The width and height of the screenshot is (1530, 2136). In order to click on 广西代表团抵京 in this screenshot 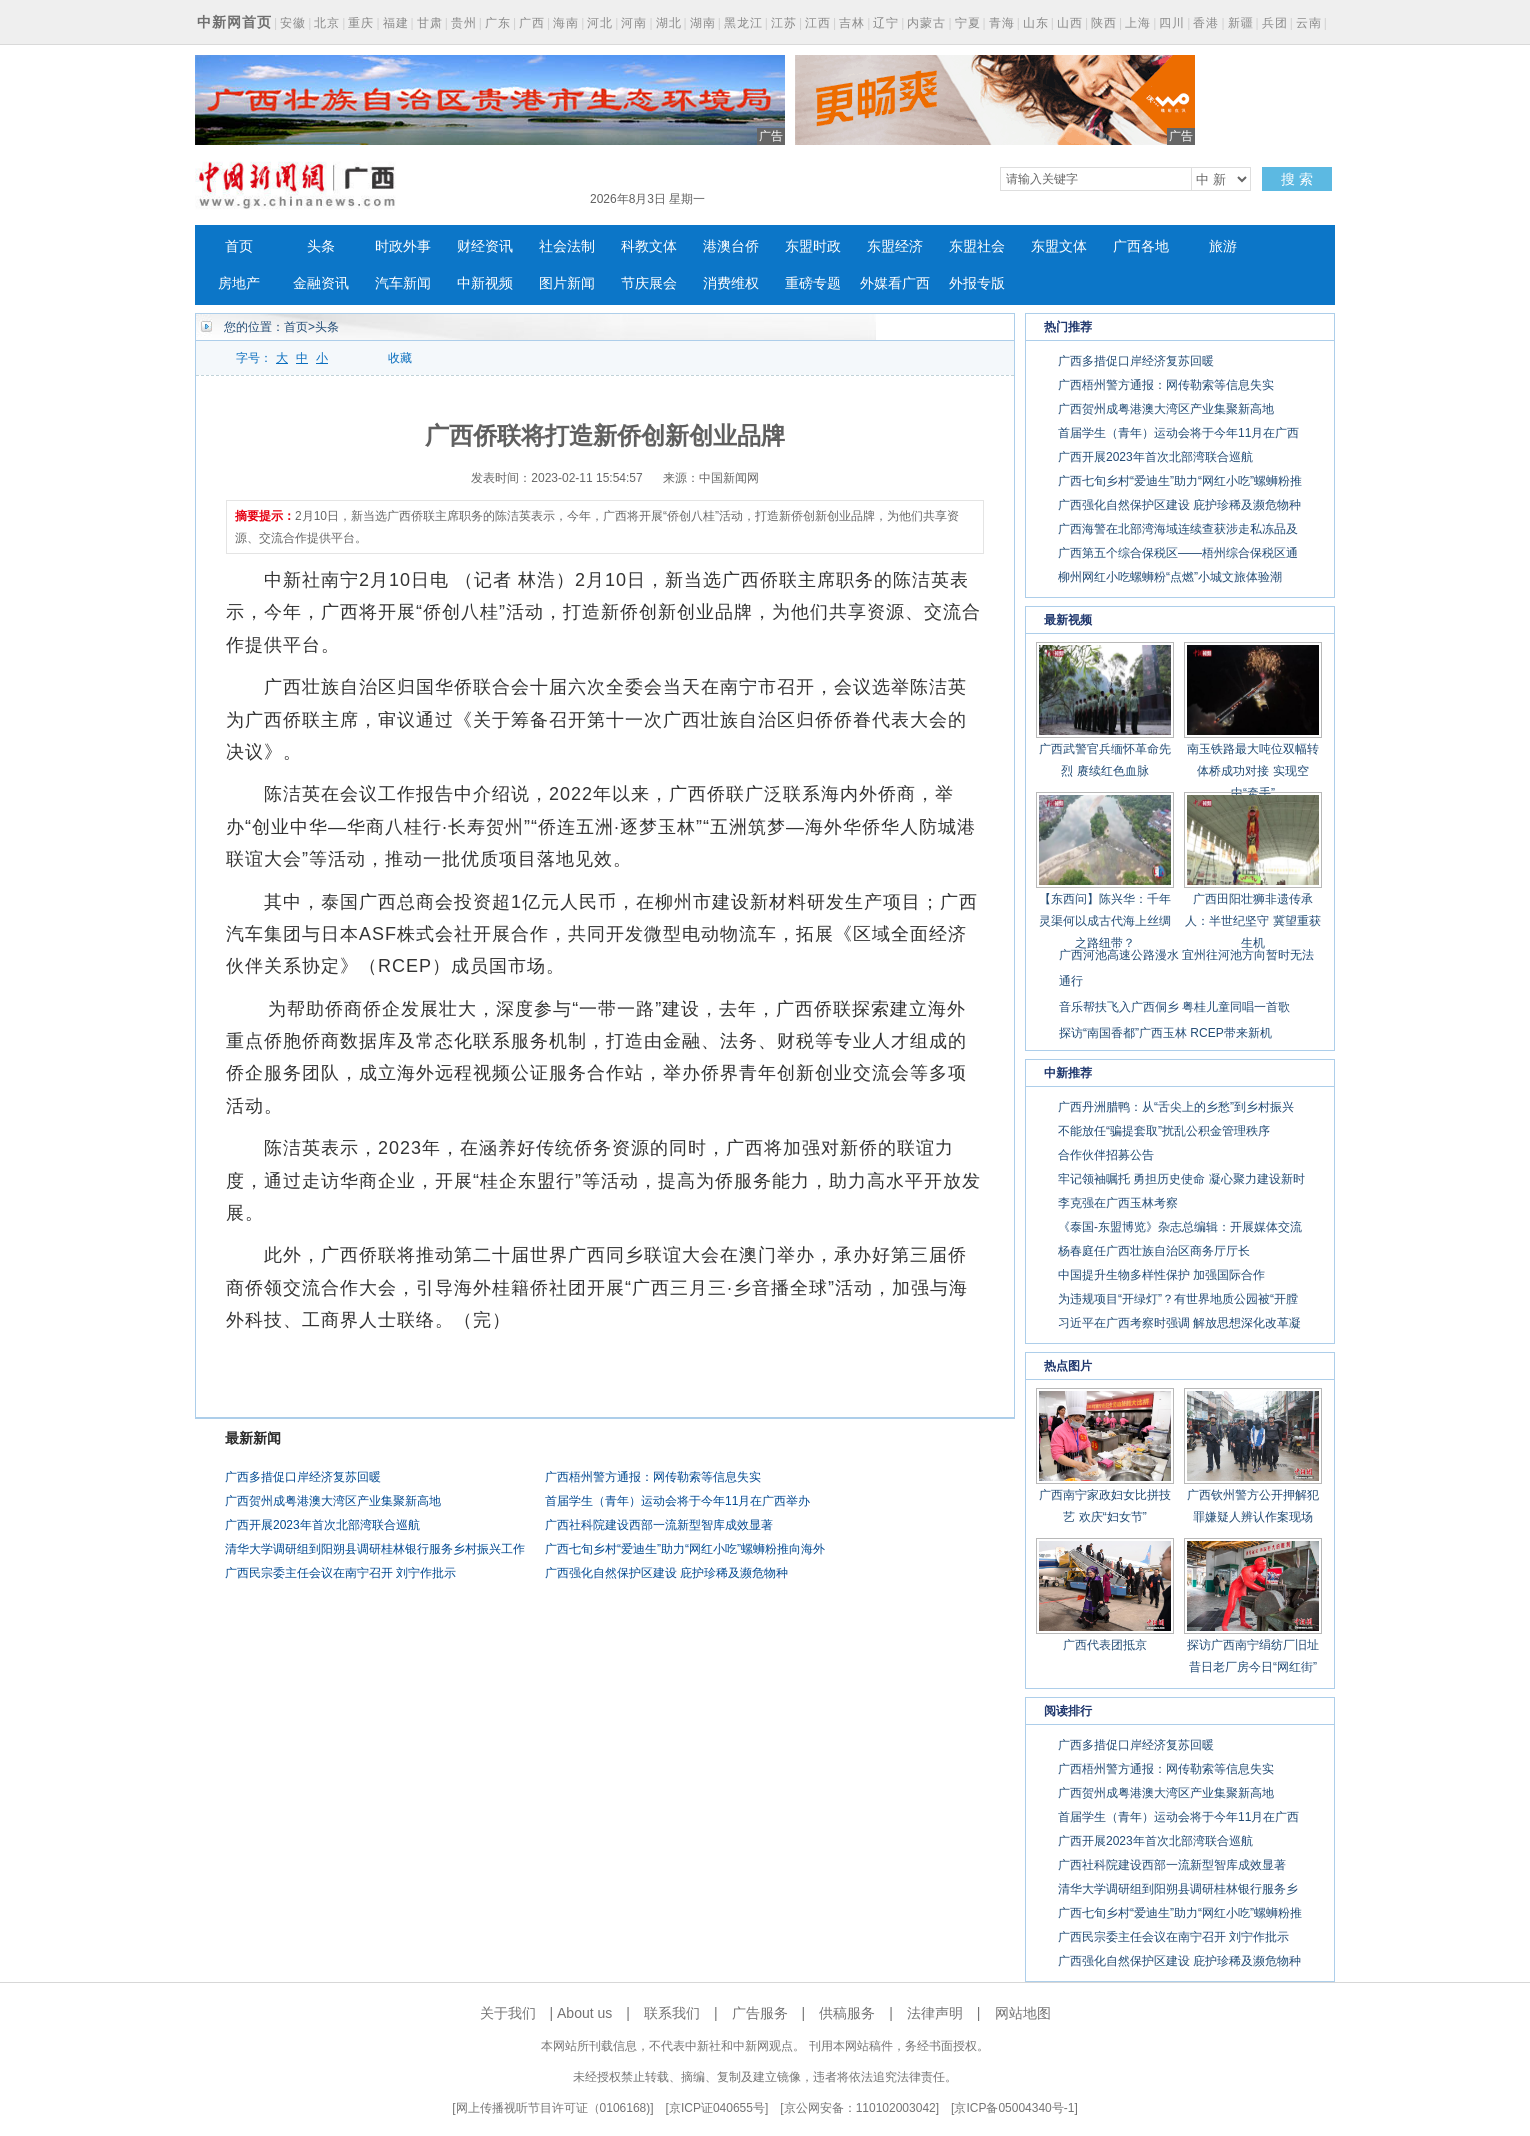, I will do `click(1105, 1645)`.